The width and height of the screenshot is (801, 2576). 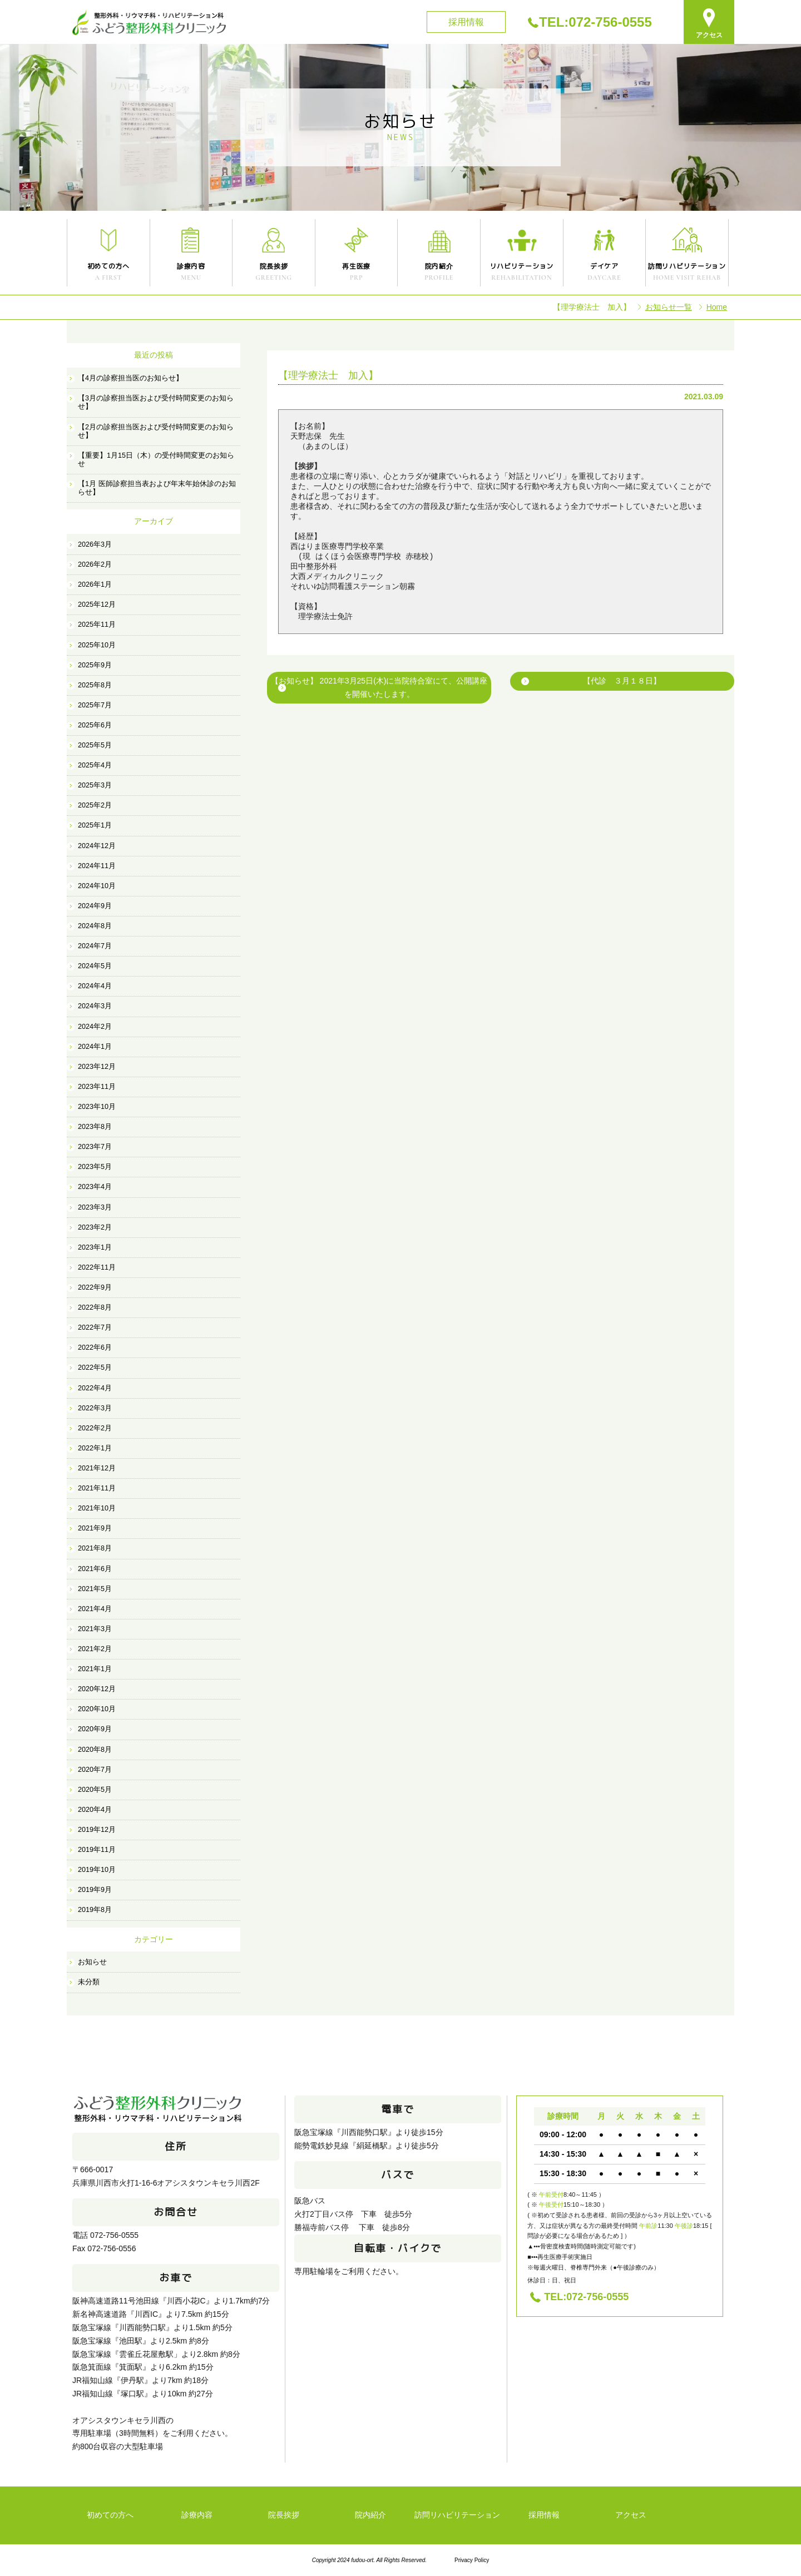 What do you see at coordinates (196, 2514) in the screenshot?
I see `診療内容` at bounding box center [196, 2514].